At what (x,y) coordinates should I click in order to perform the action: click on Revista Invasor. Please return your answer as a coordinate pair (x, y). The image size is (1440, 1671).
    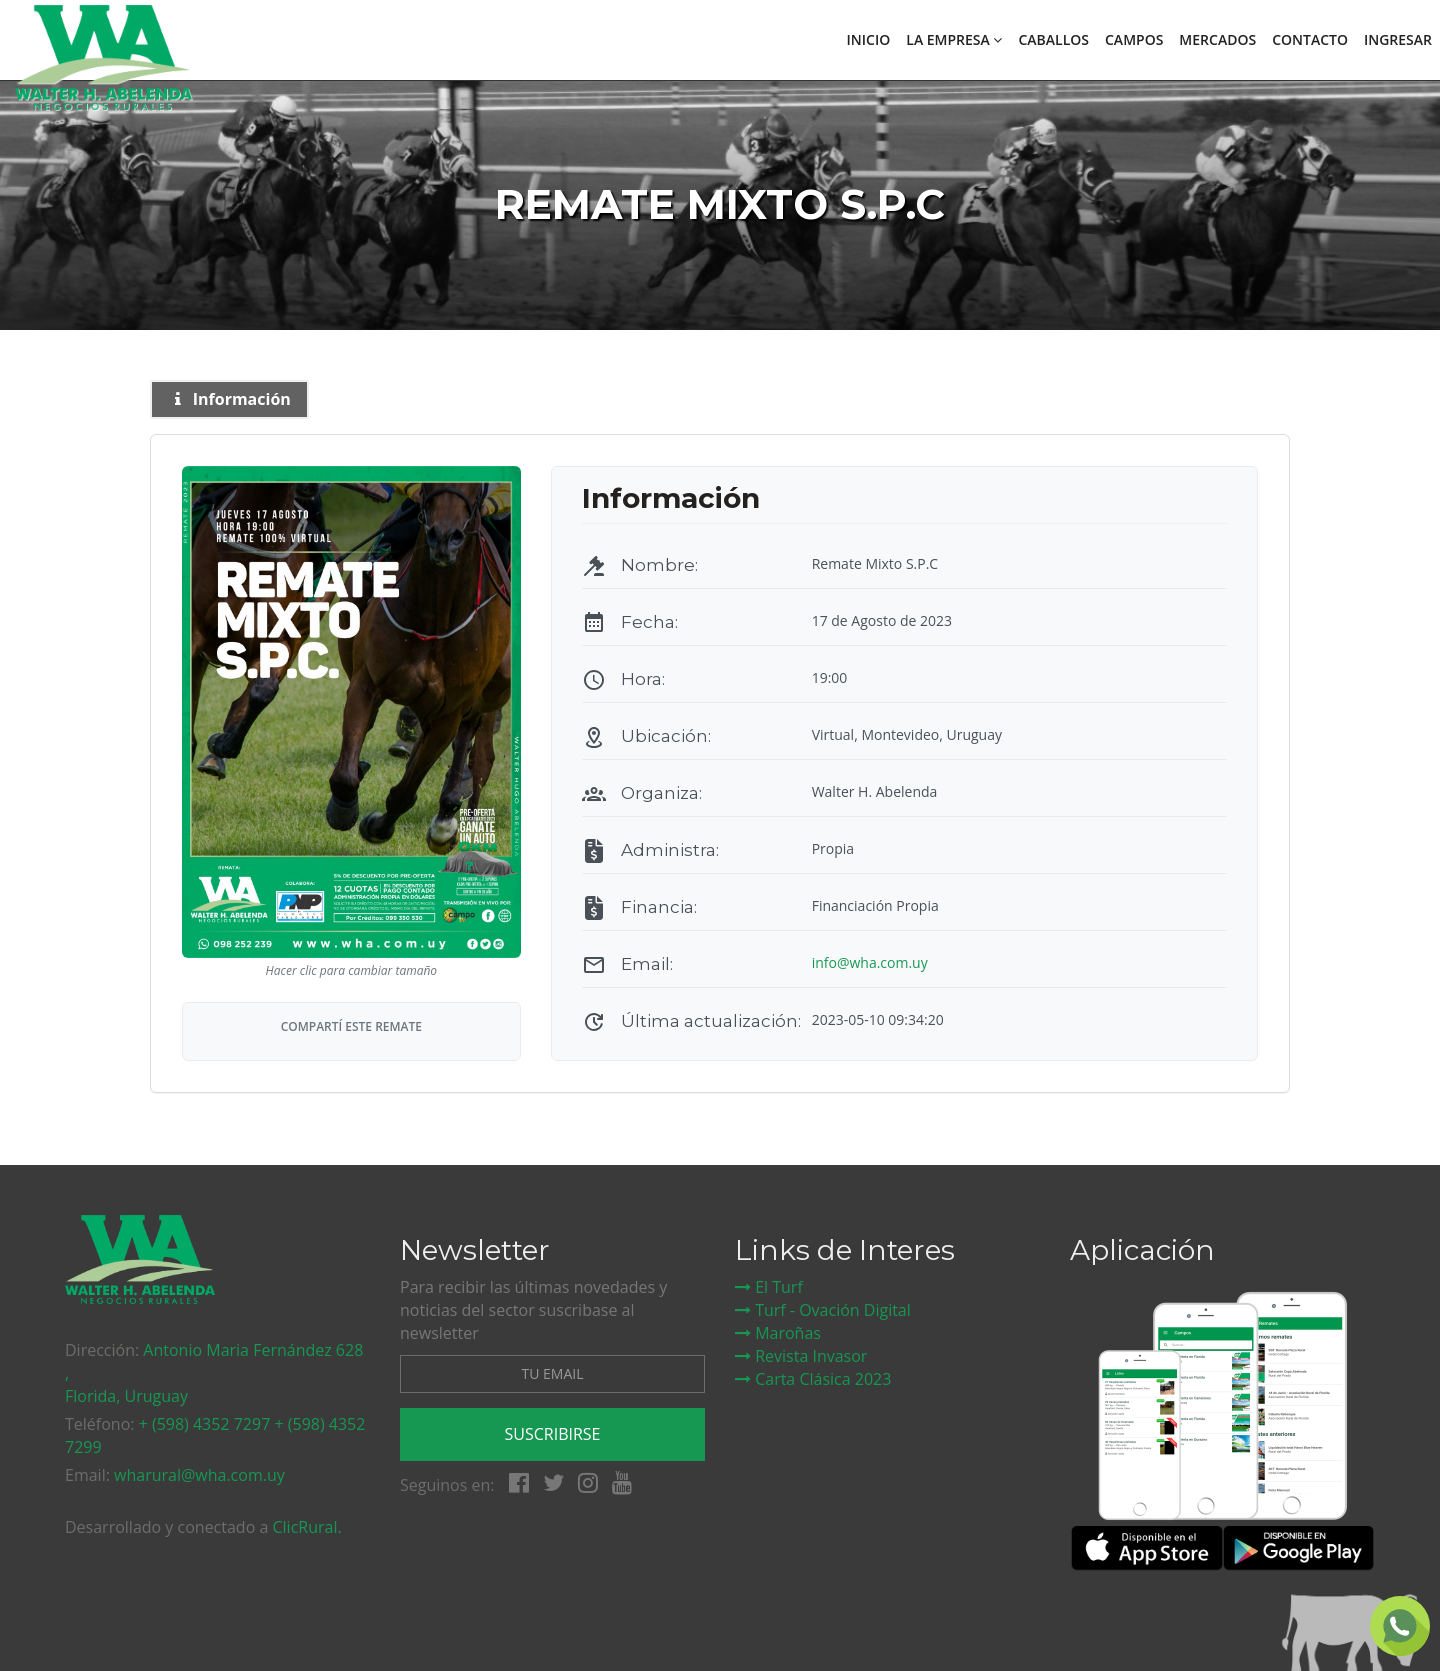
    Looking at the image, I should click on (801, 1356).